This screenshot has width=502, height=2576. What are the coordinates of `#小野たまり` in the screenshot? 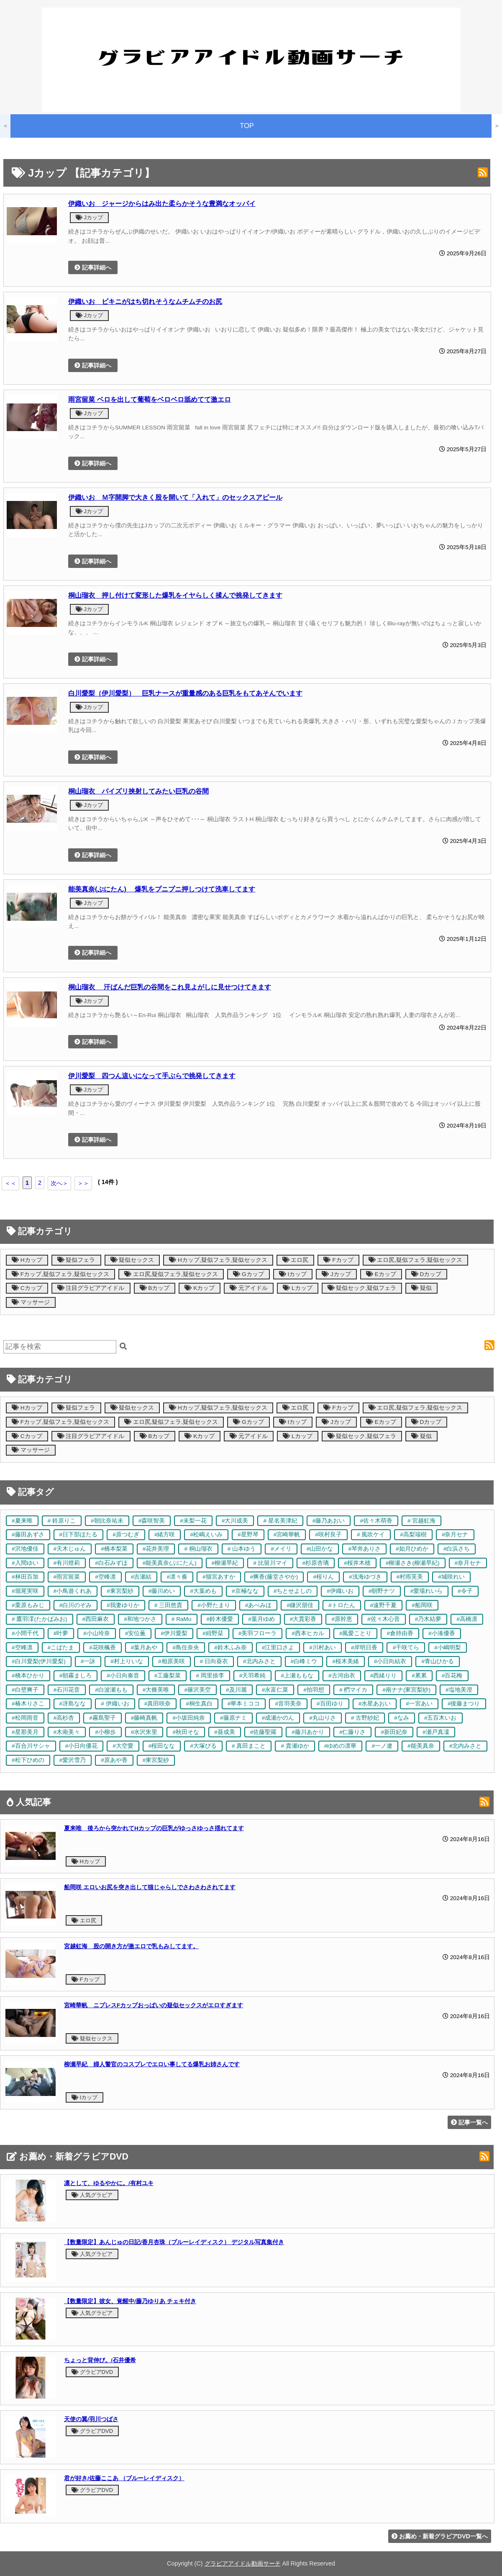 It's located at (213, 1605).